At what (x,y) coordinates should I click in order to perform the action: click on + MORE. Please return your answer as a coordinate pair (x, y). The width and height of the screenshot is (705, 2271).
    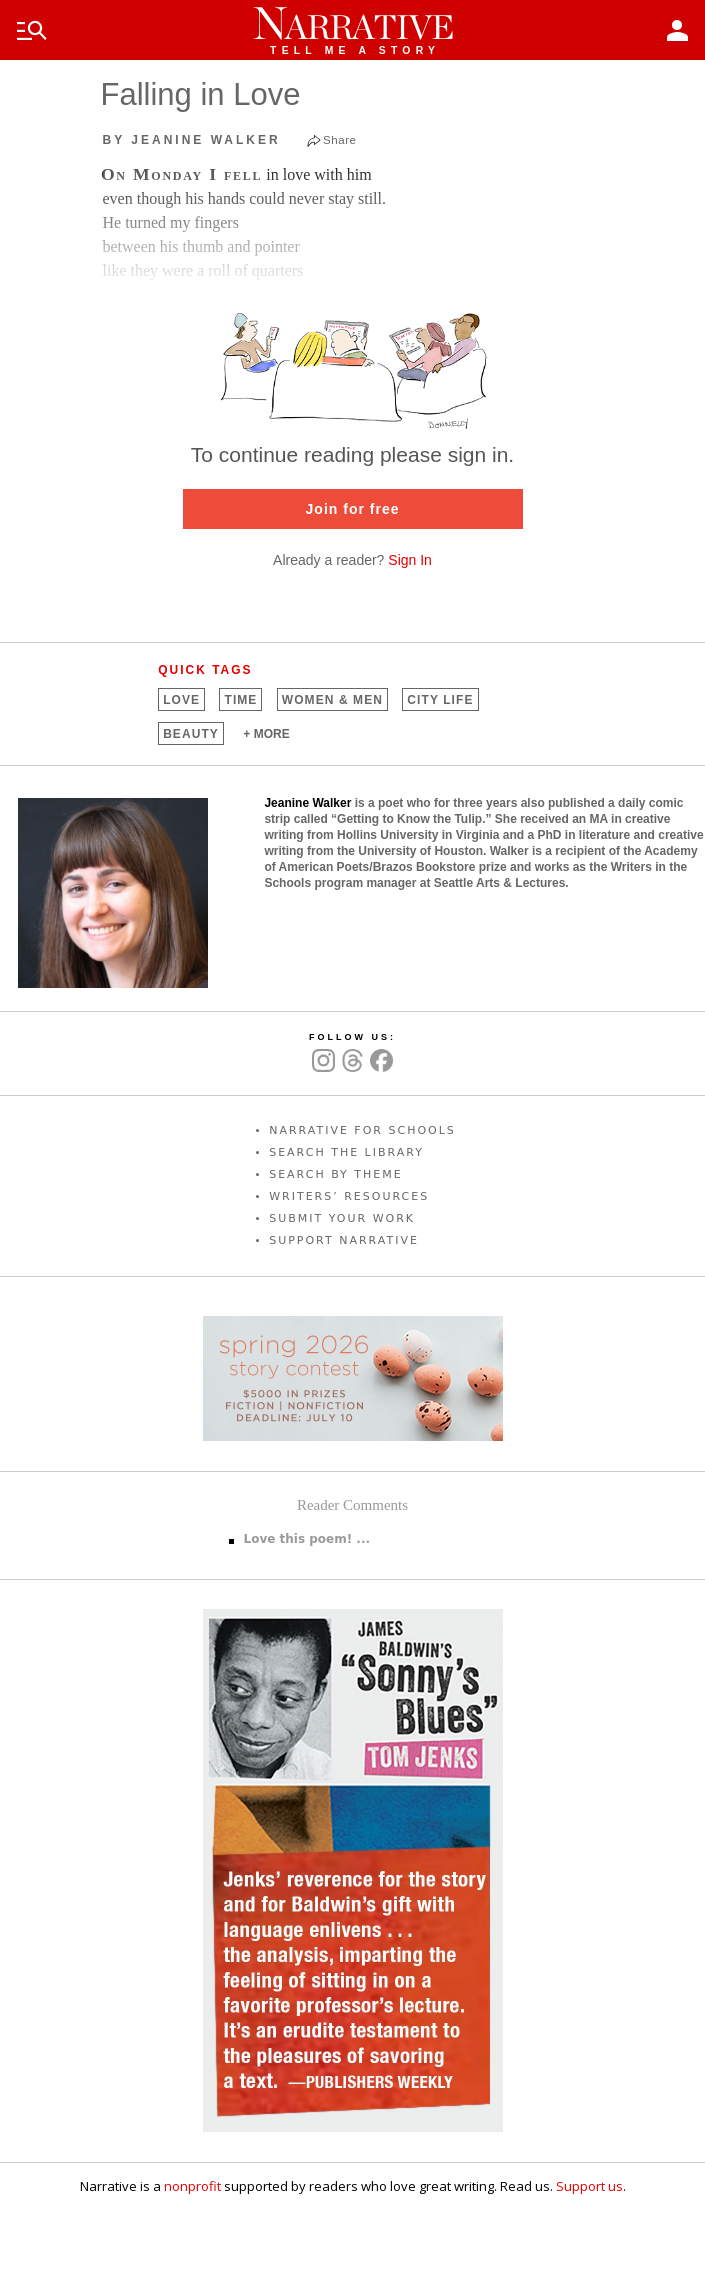
    Looking at the image, I should click on (266, 734).